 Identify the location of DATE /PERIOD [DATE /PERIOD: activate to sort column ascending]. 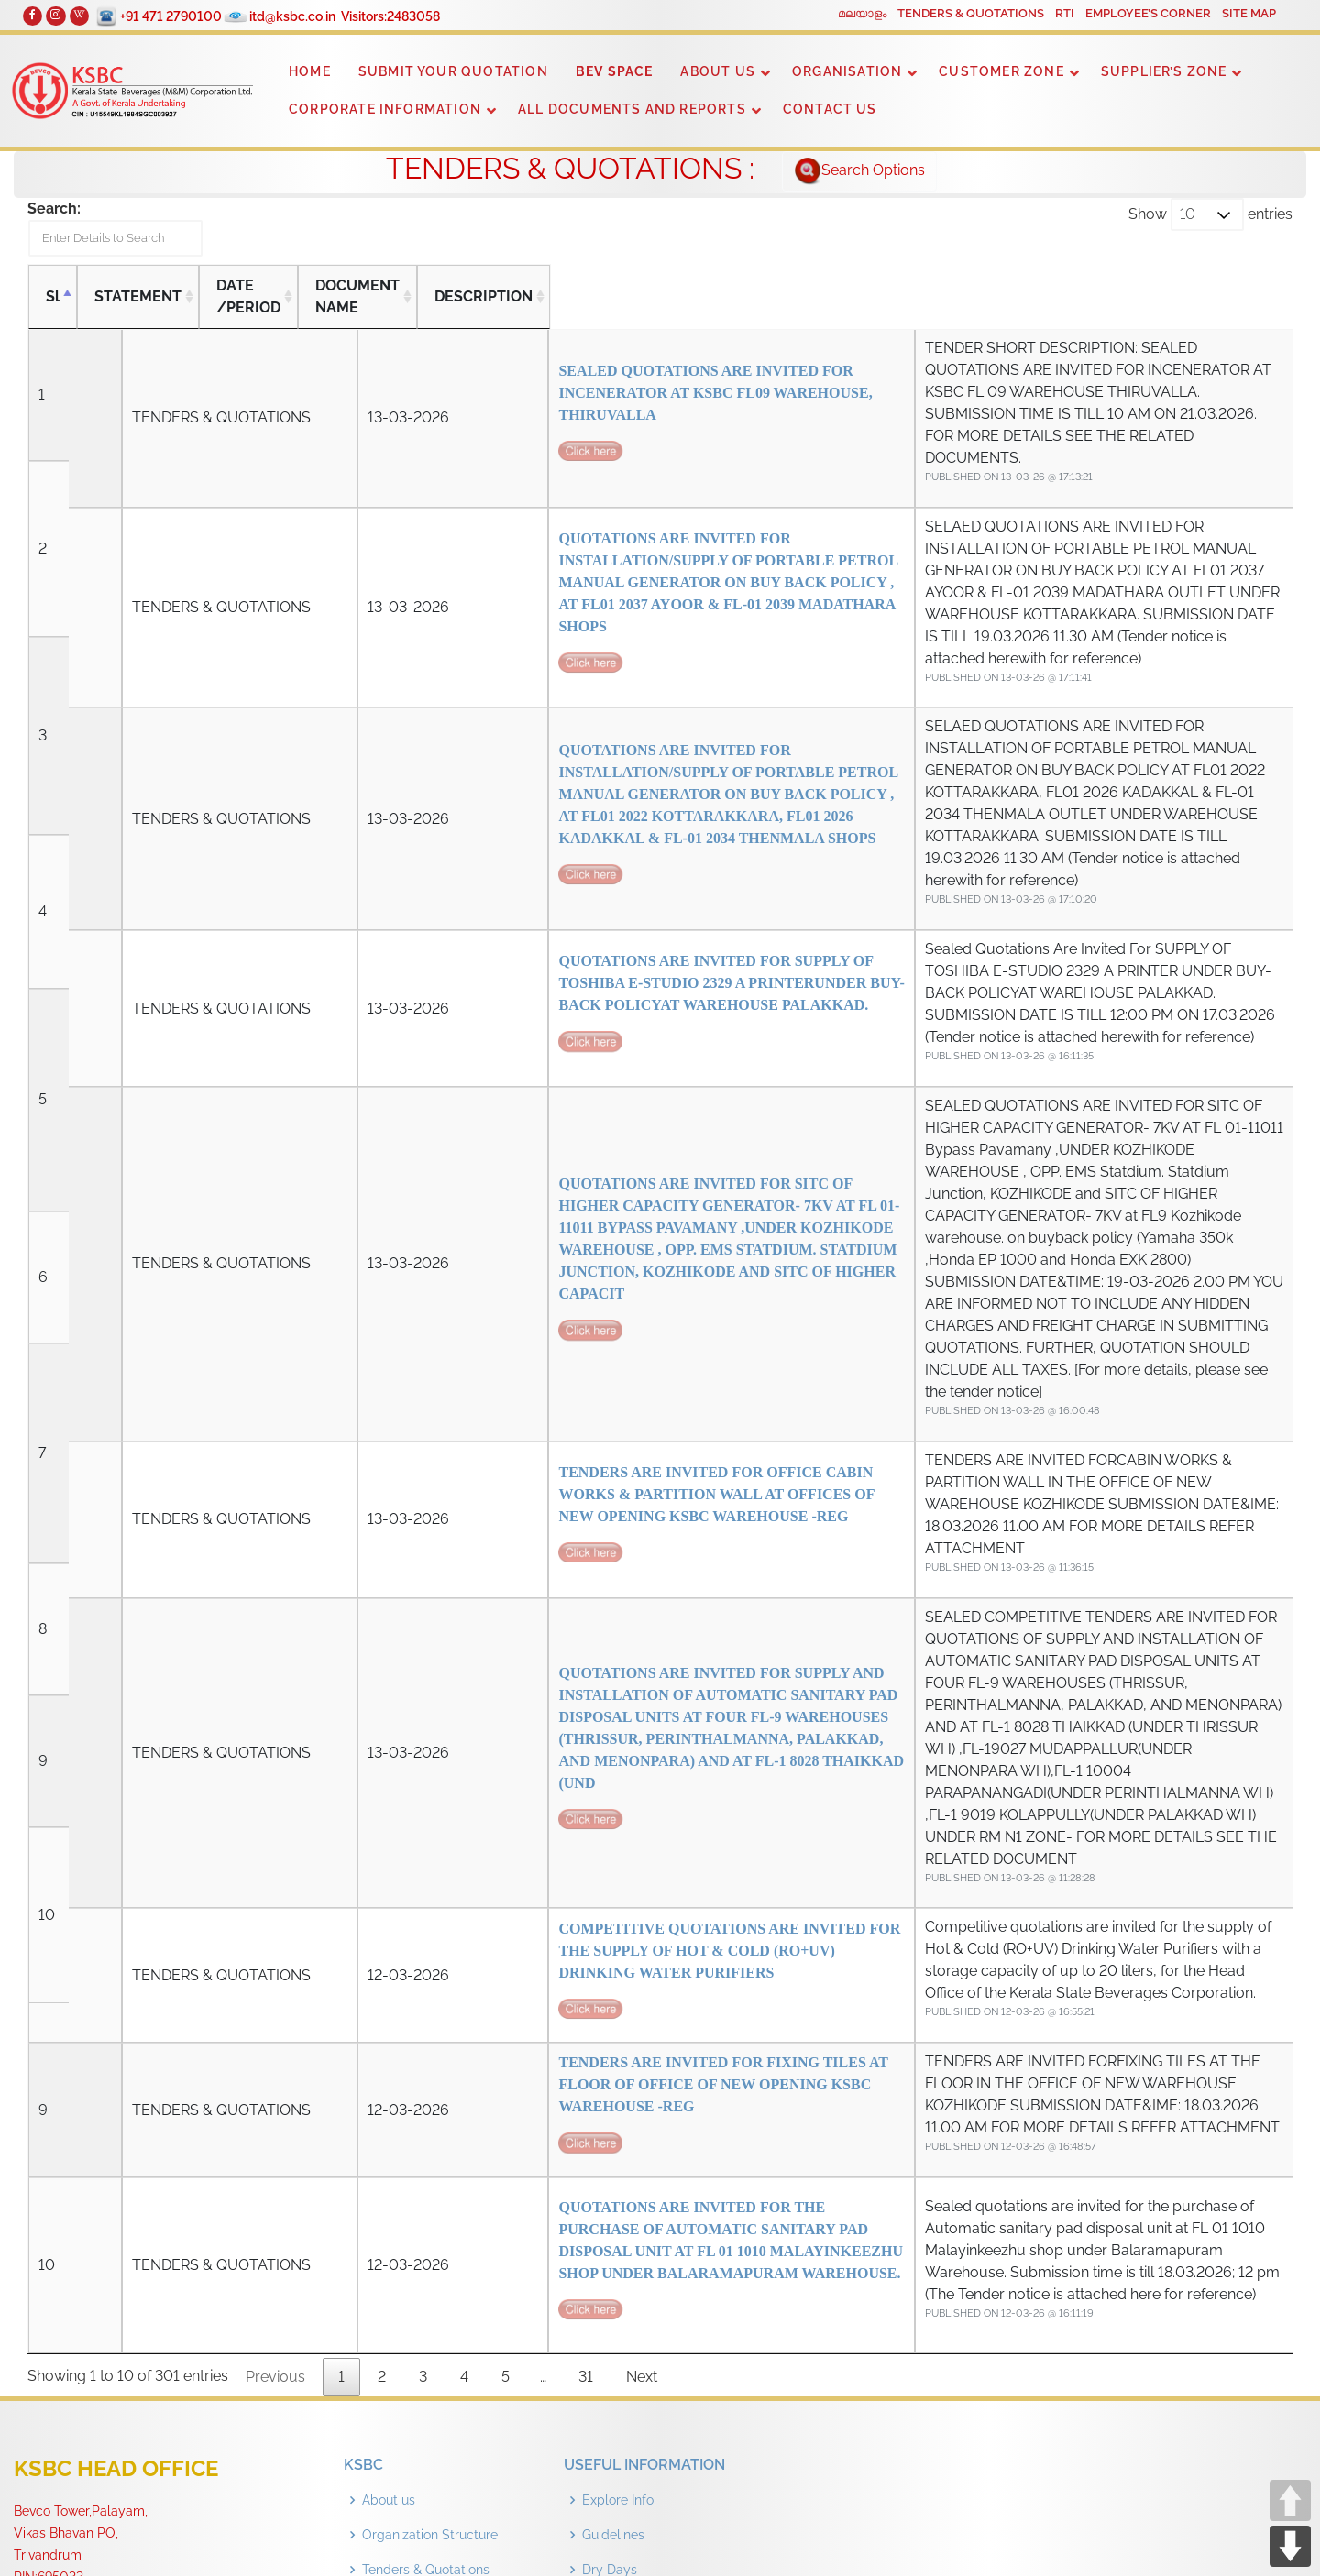
(256, 303).